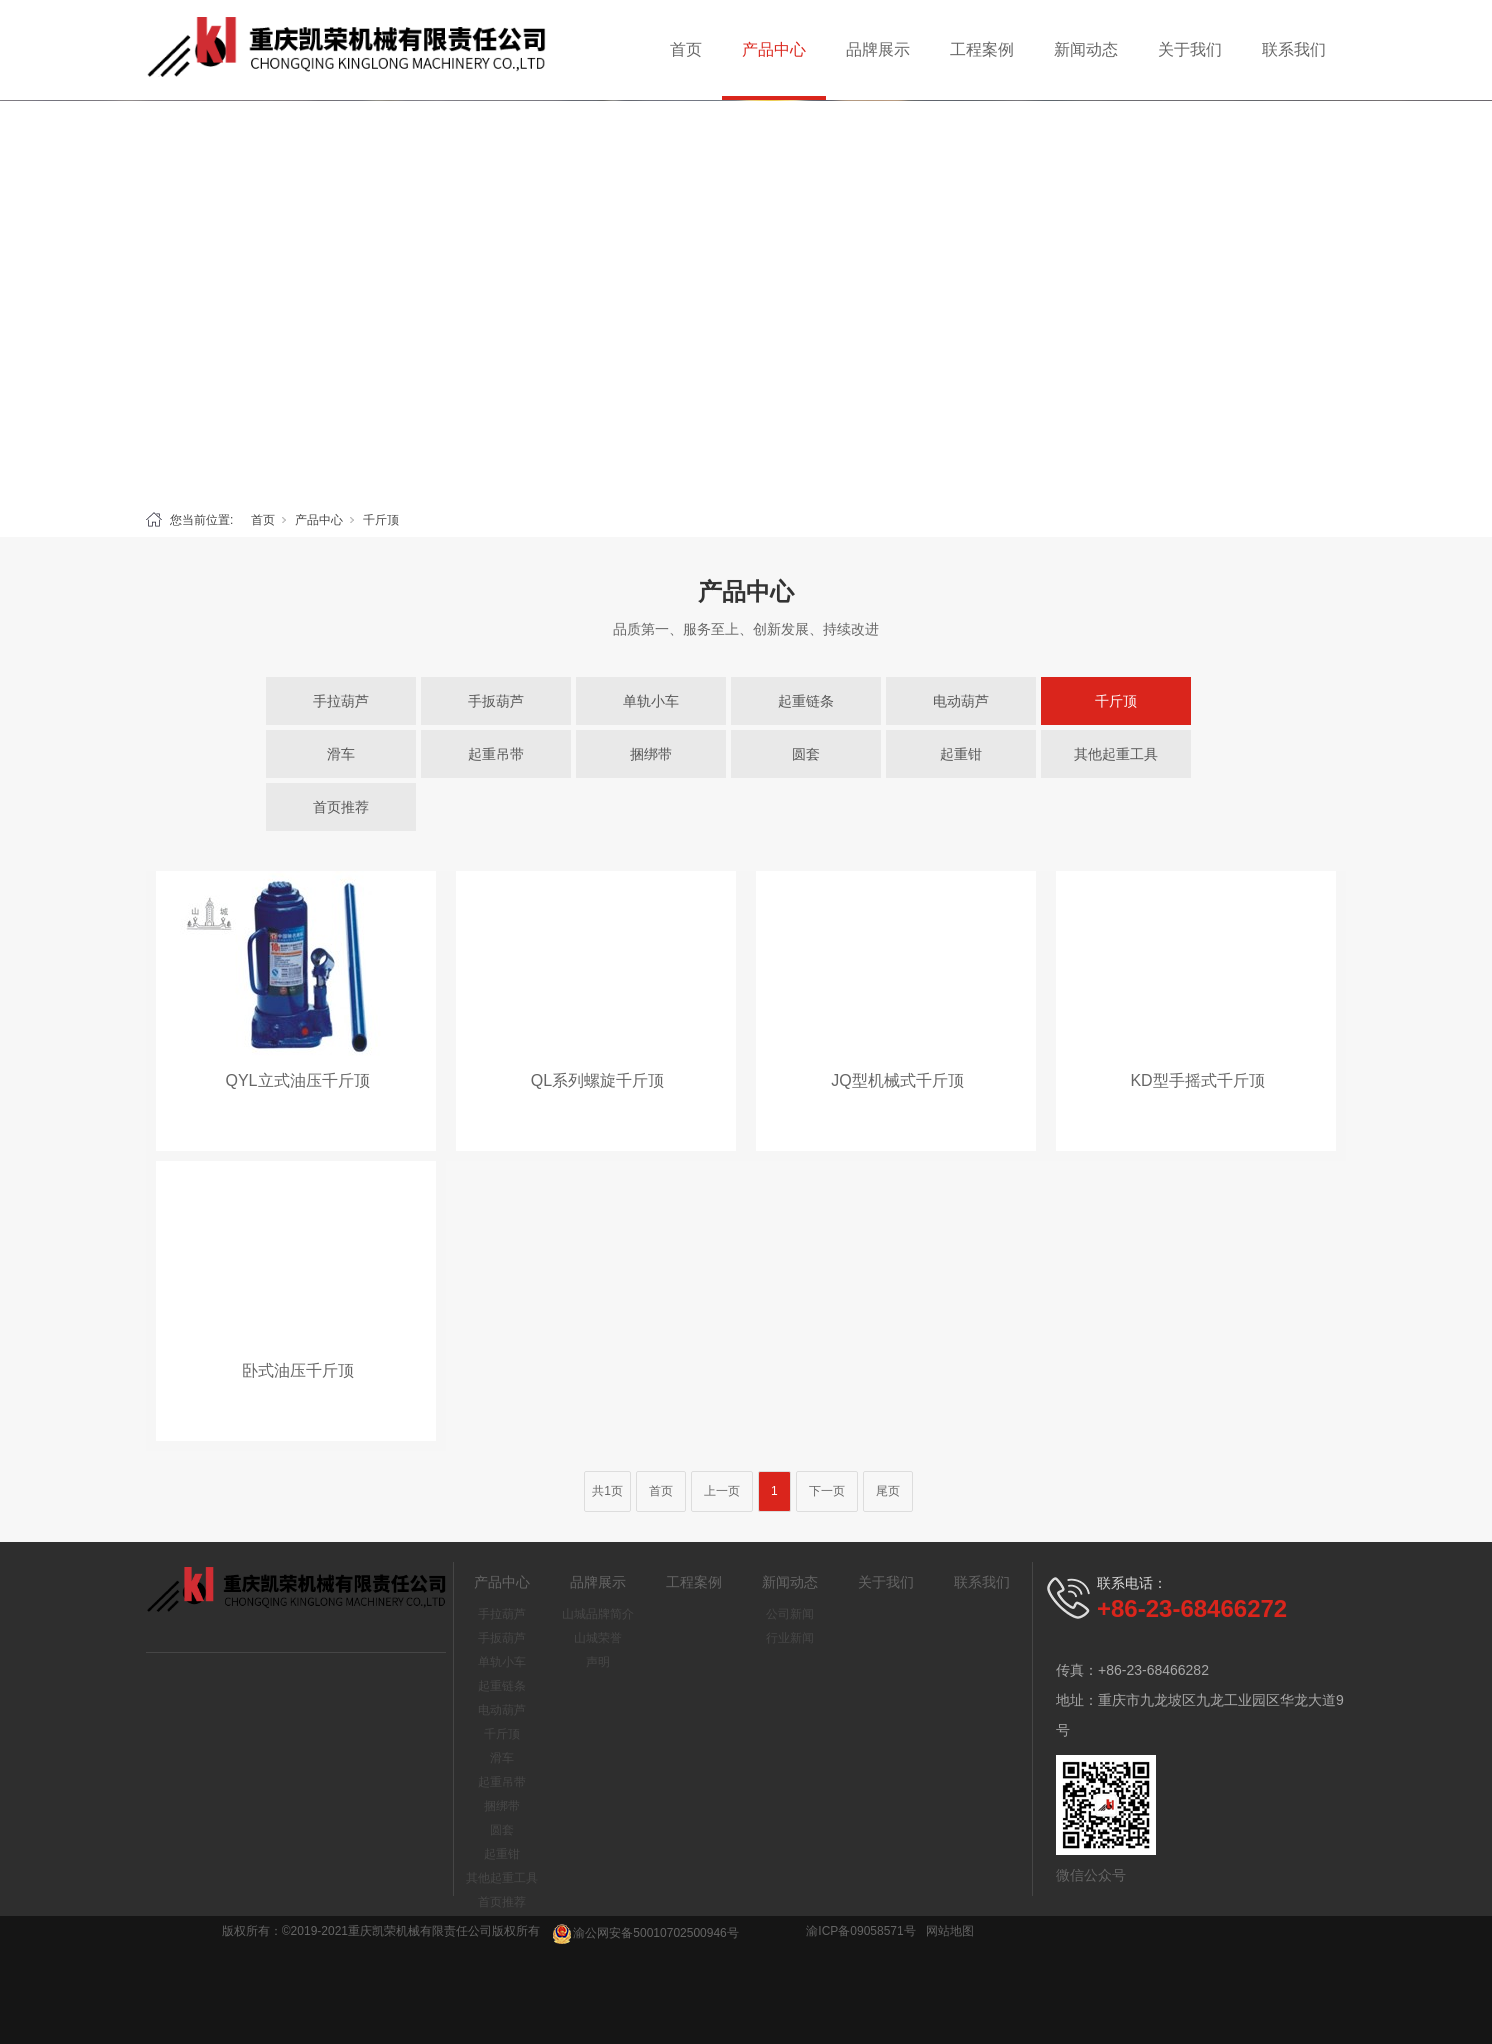  Describe the element at coordinates (341, 754) in the screenshot. I see `滑车` at that location.